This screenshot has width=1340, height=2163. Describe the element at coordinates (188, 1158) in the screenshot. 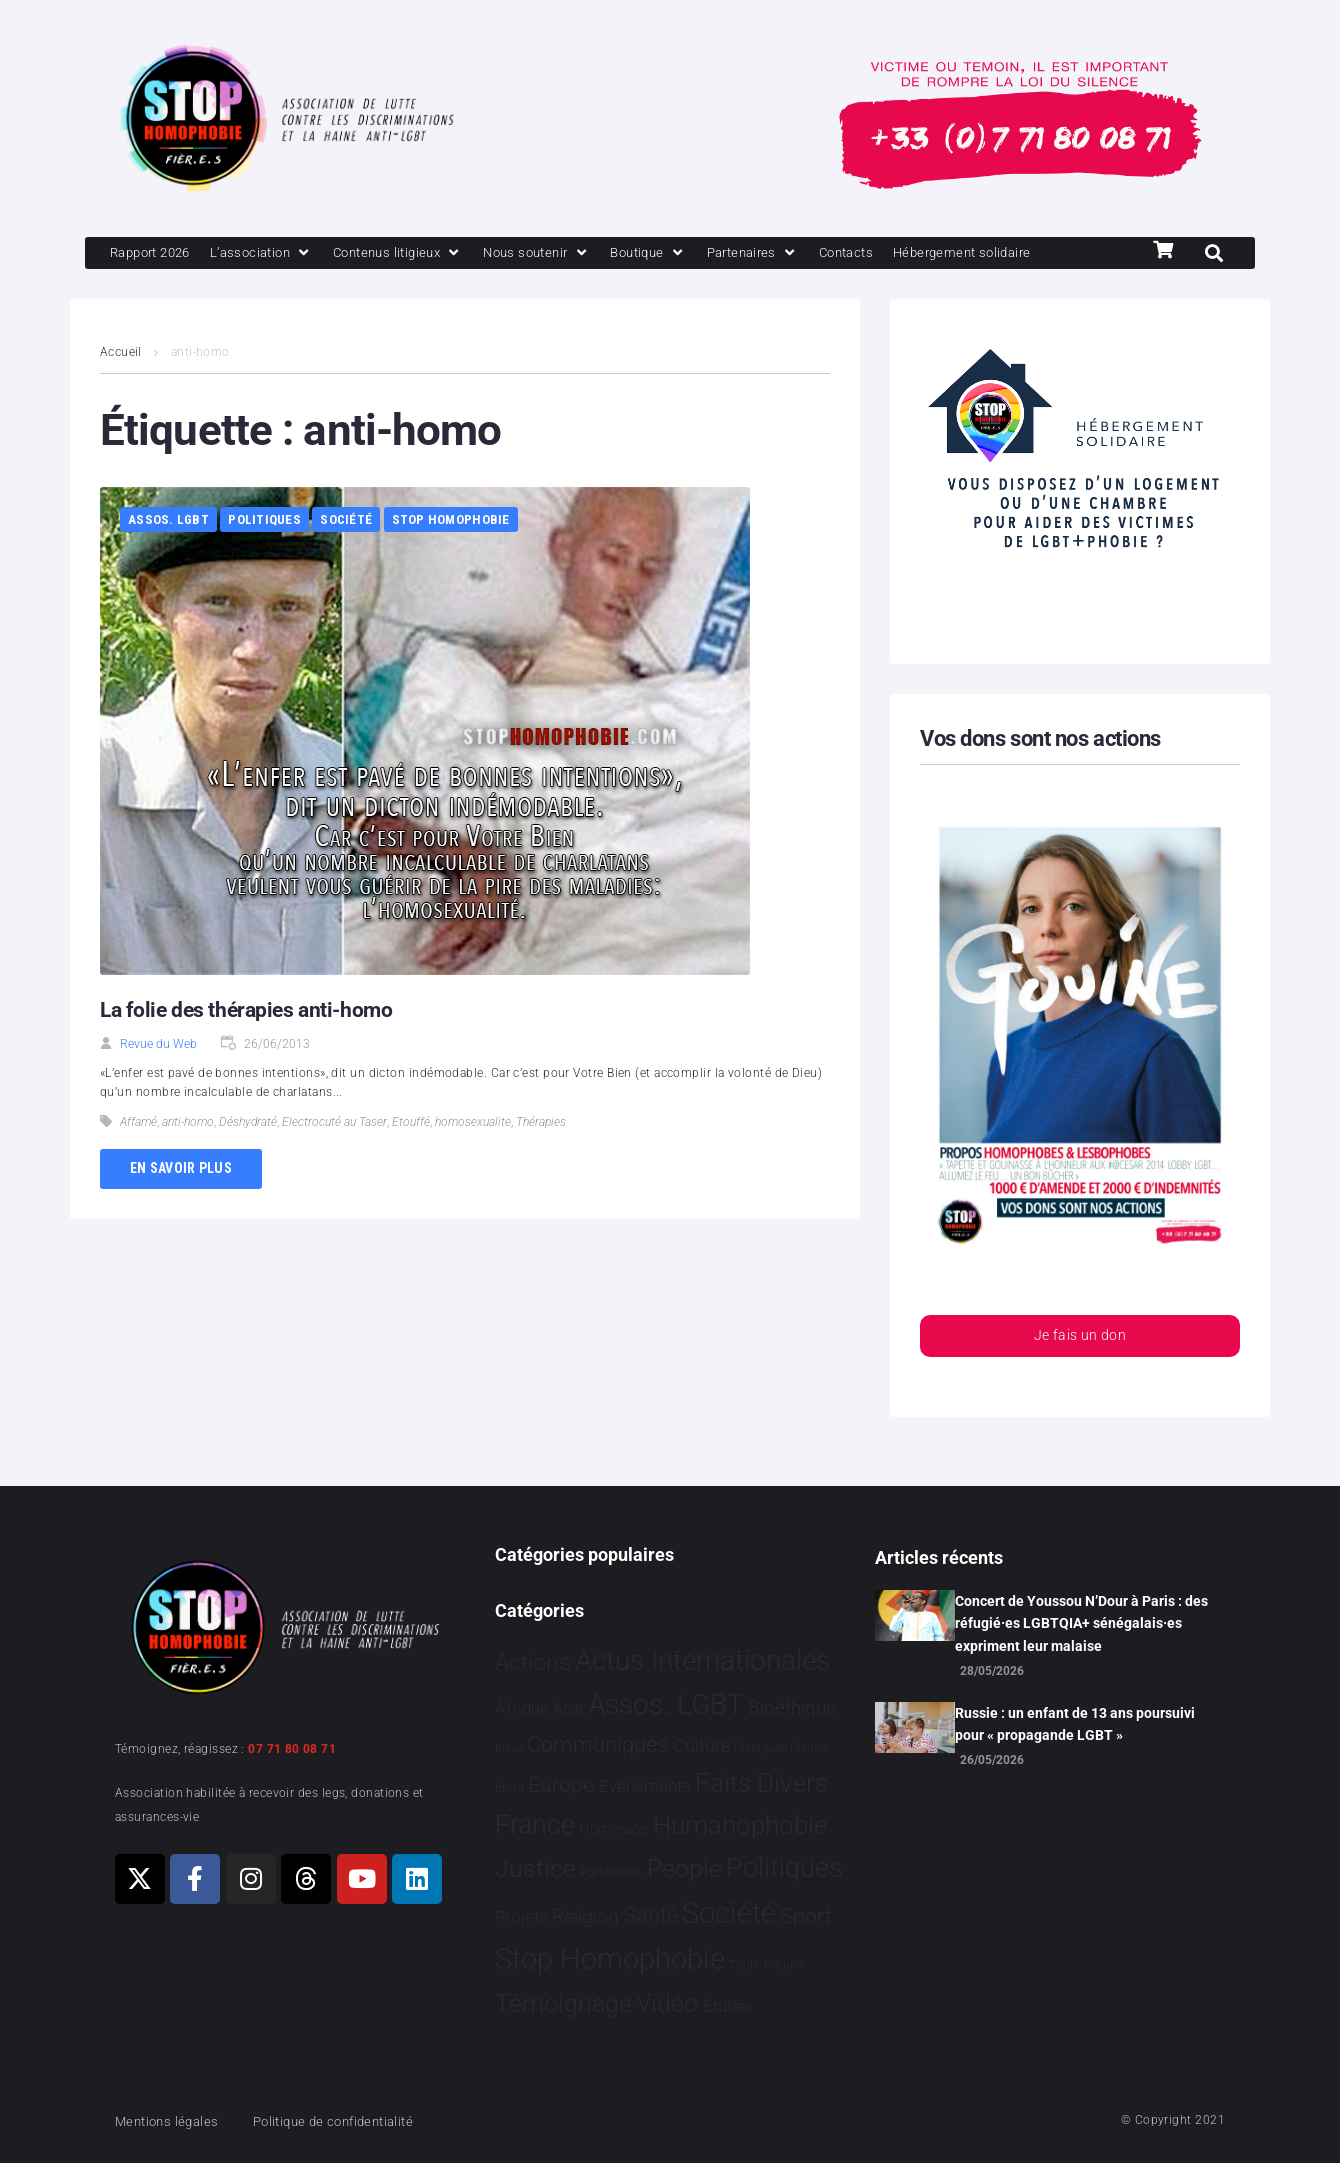

I see `anti-homo` at that location.